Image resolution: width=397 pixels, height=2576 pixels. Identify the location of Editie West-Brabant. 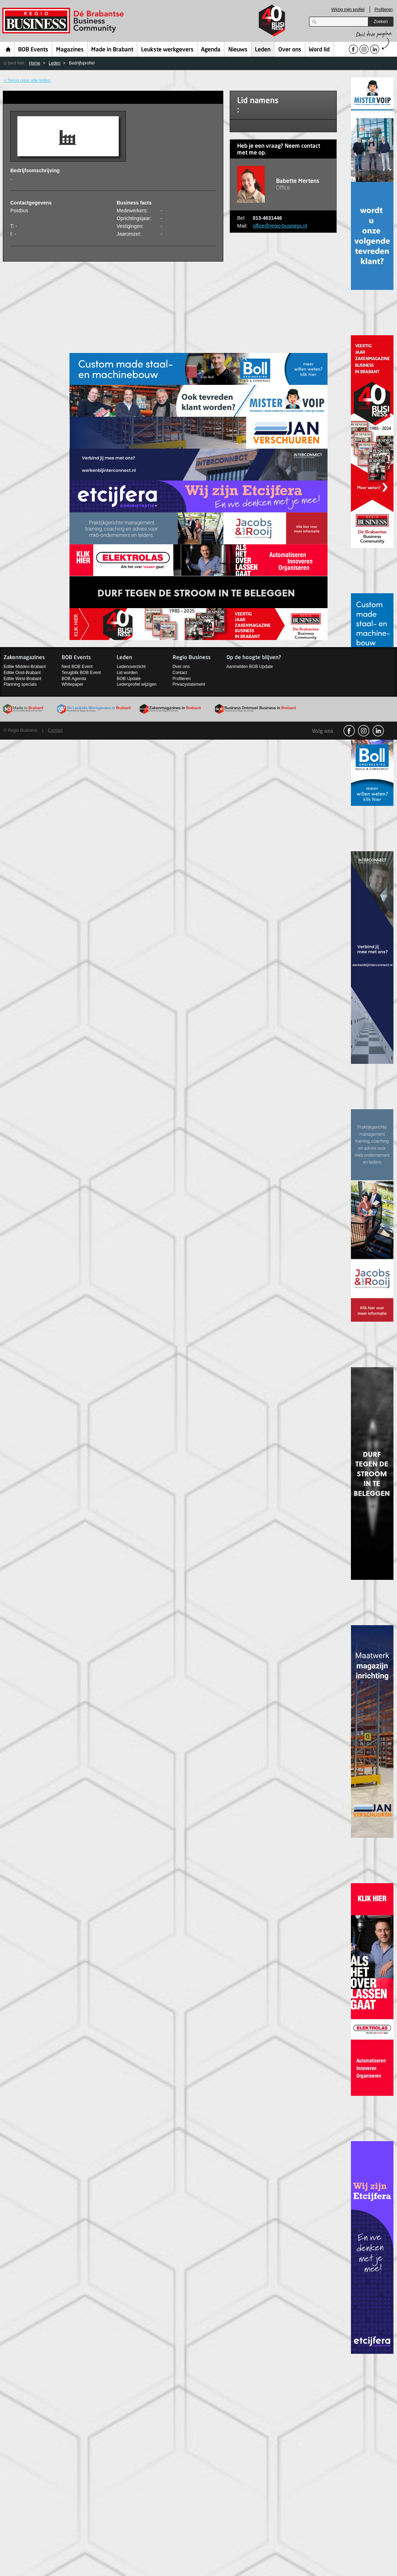
(22, 678).